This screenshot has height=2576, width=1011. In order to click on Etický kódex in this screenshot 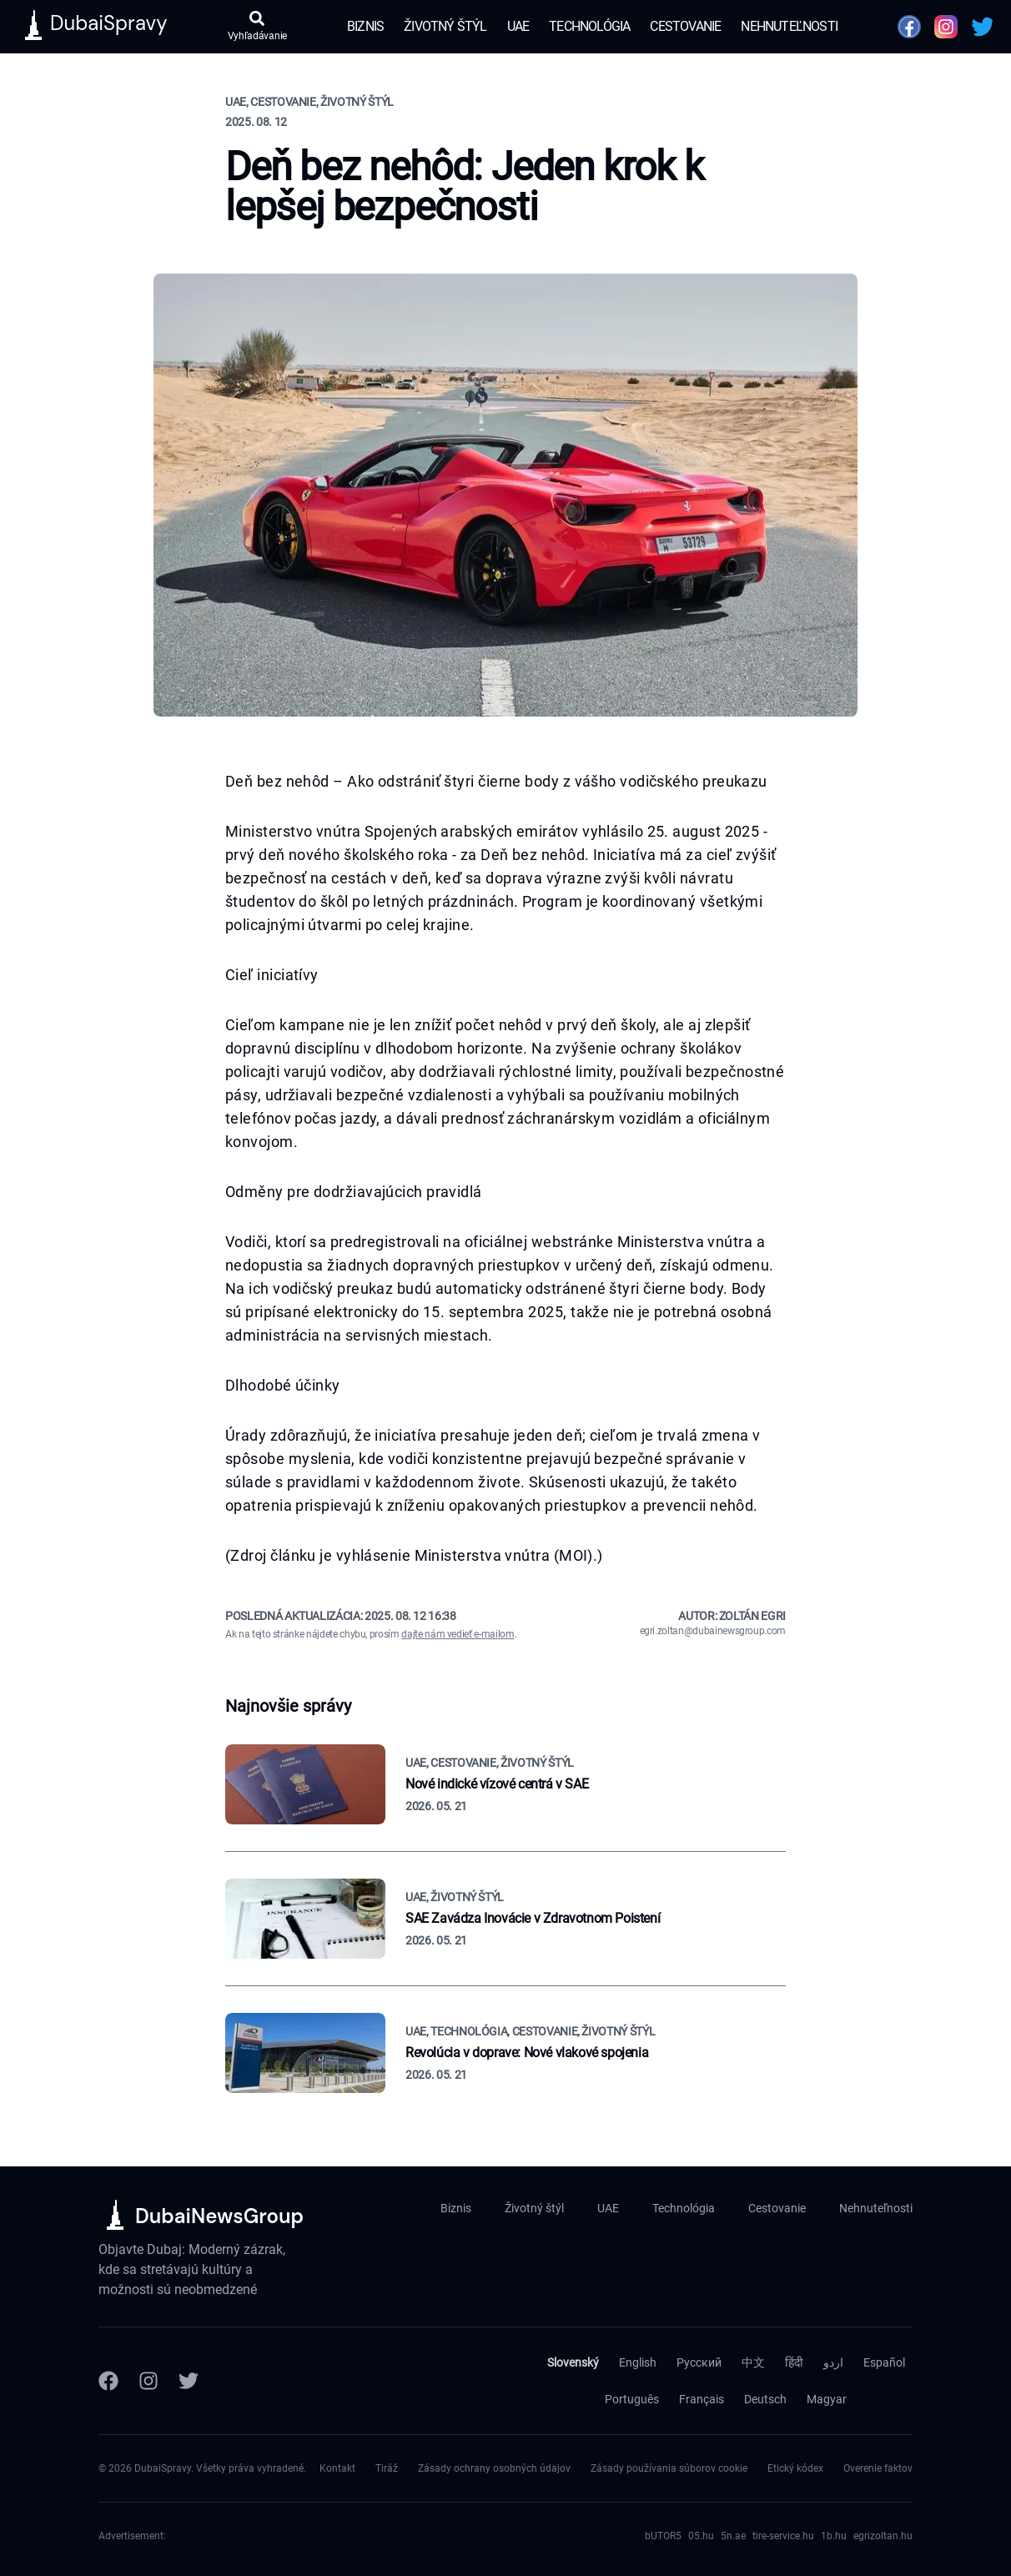, I will do `click(795, 2468)`.